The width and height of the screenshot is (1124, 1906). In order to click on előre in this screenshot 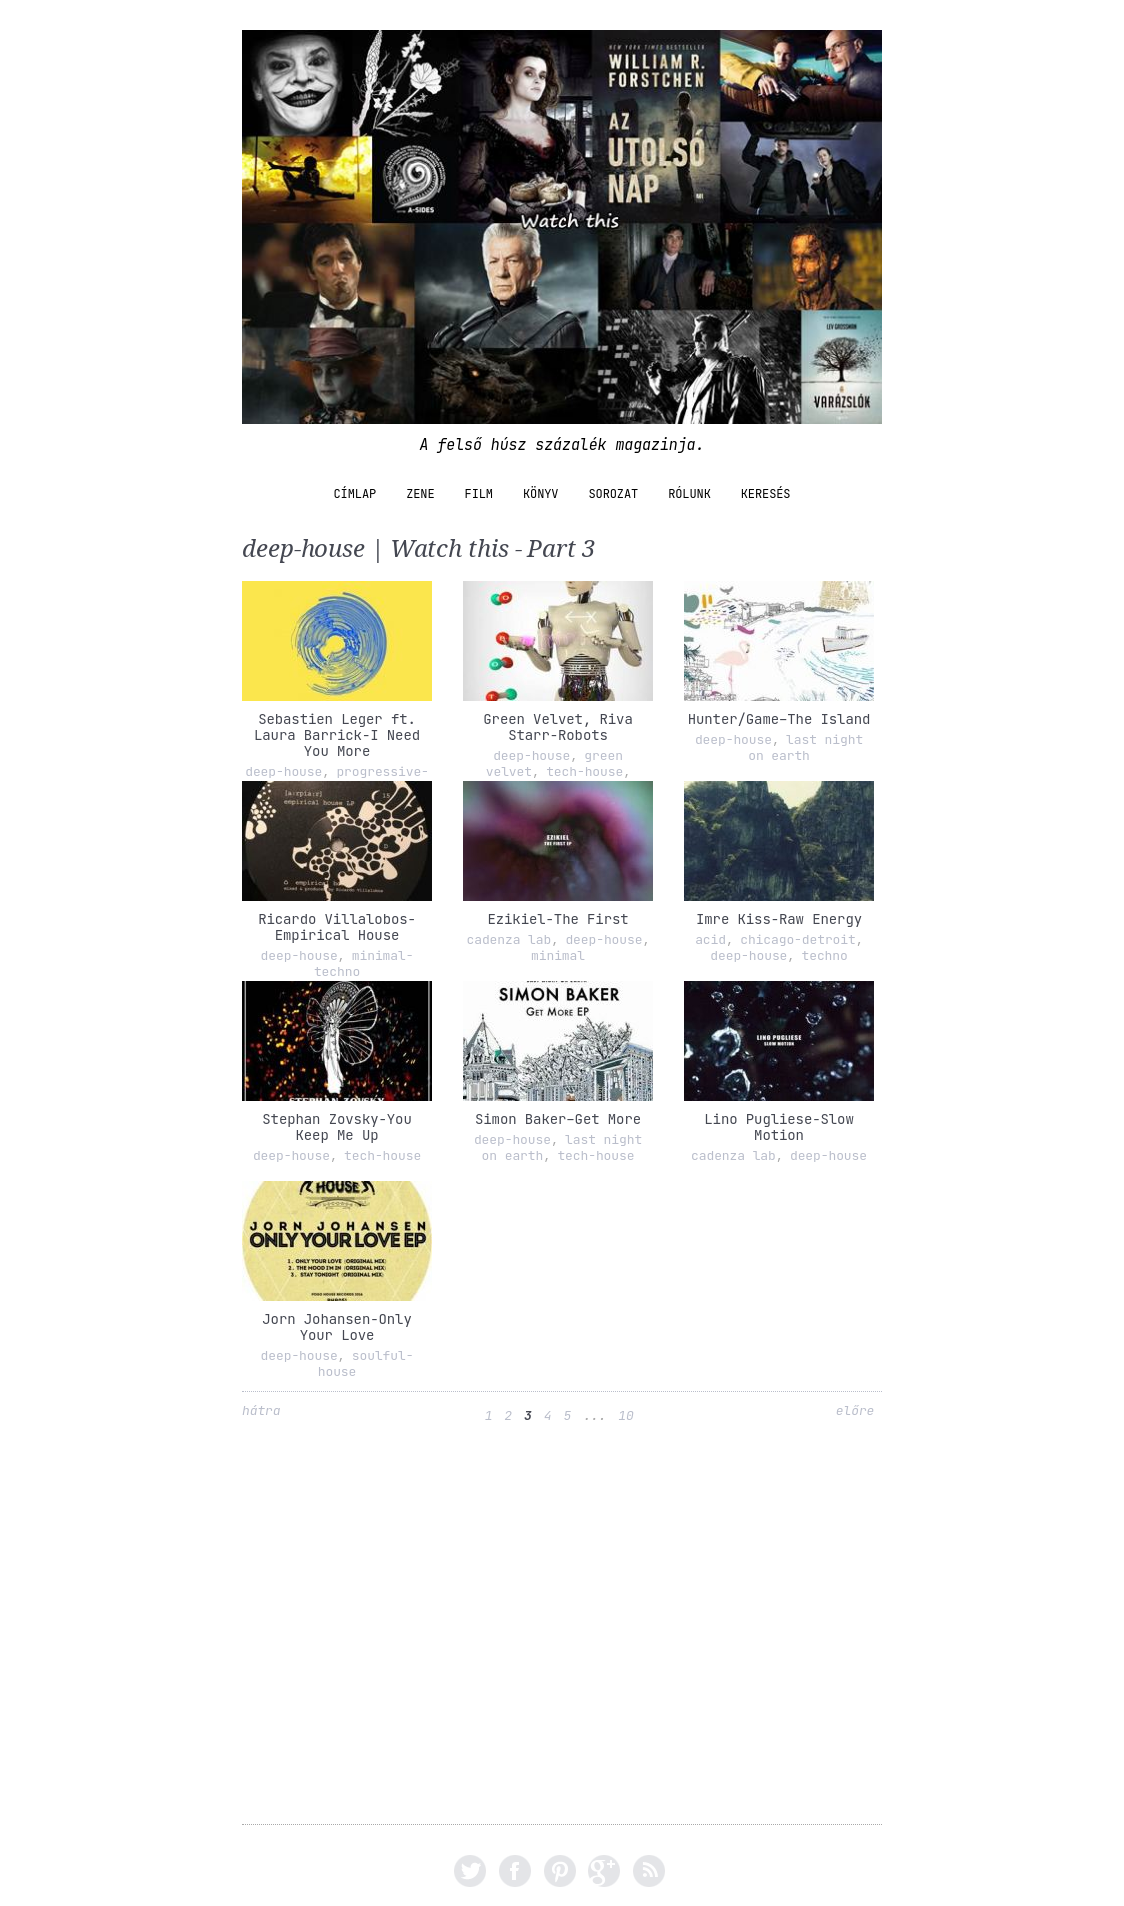, I will do `click(855, 1410)`.